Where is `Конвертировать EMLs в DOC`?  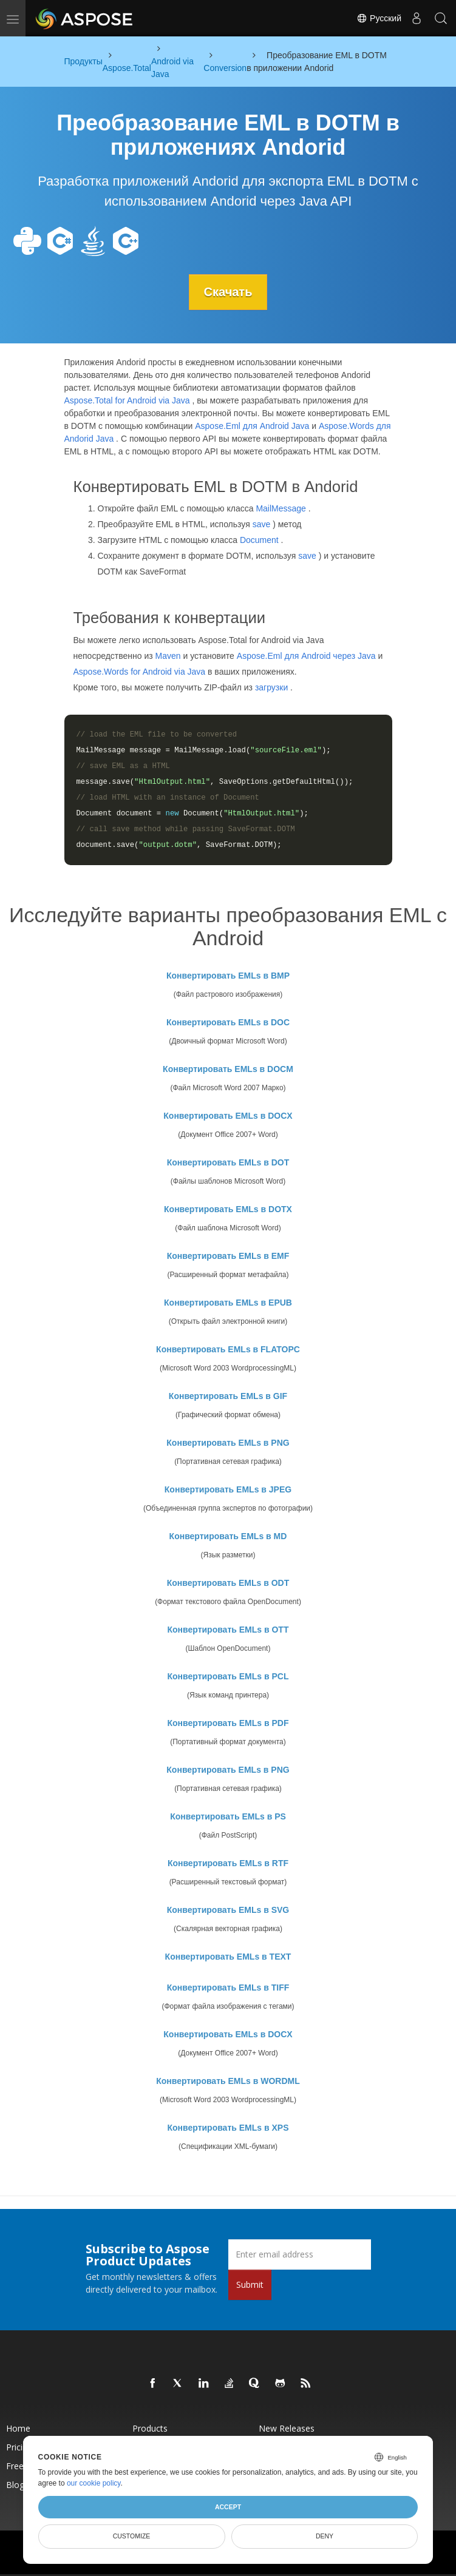 Конвертировать EMLs в DOC is located at coordinates (228, 1022).